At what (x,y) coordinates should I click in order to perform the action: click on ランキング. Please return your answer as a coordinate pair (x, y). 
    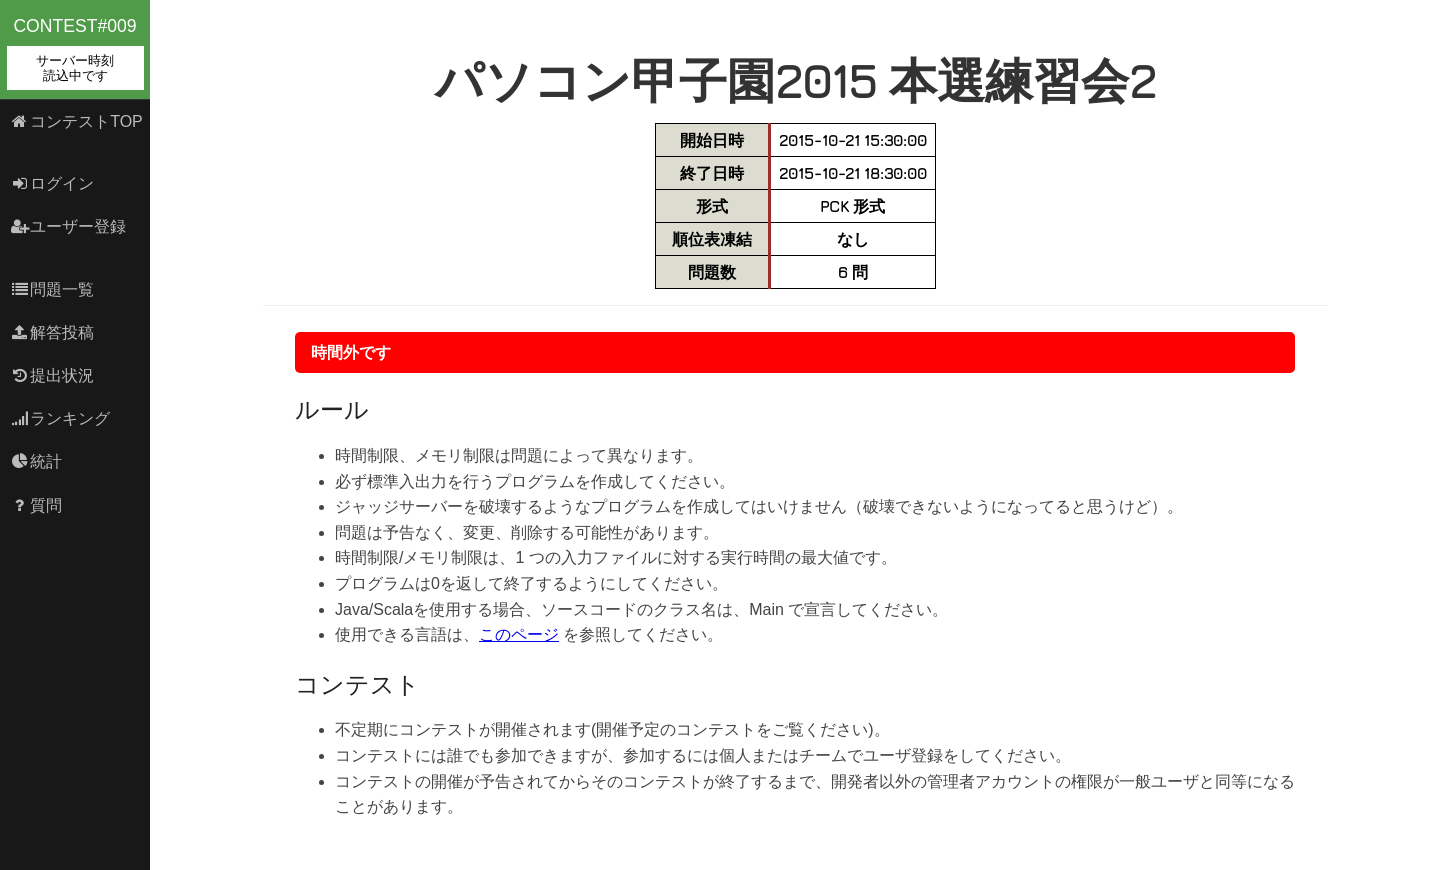
    Looking at the image, I should click on (60, 418).